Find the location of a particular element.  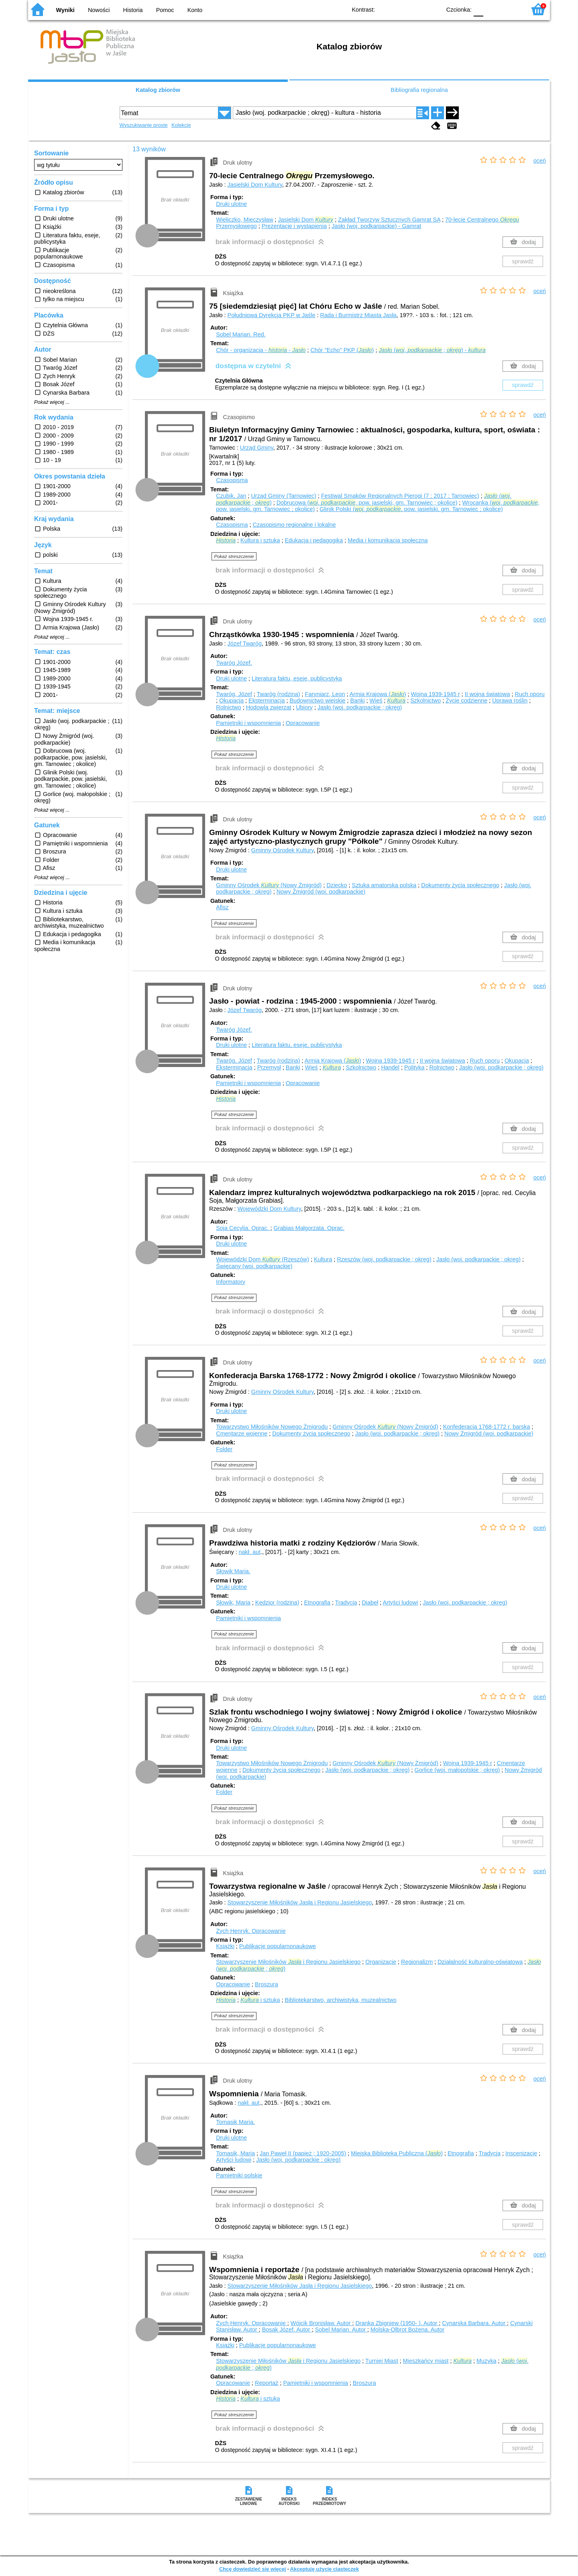

Handel is located at coordinates (390, 1067).